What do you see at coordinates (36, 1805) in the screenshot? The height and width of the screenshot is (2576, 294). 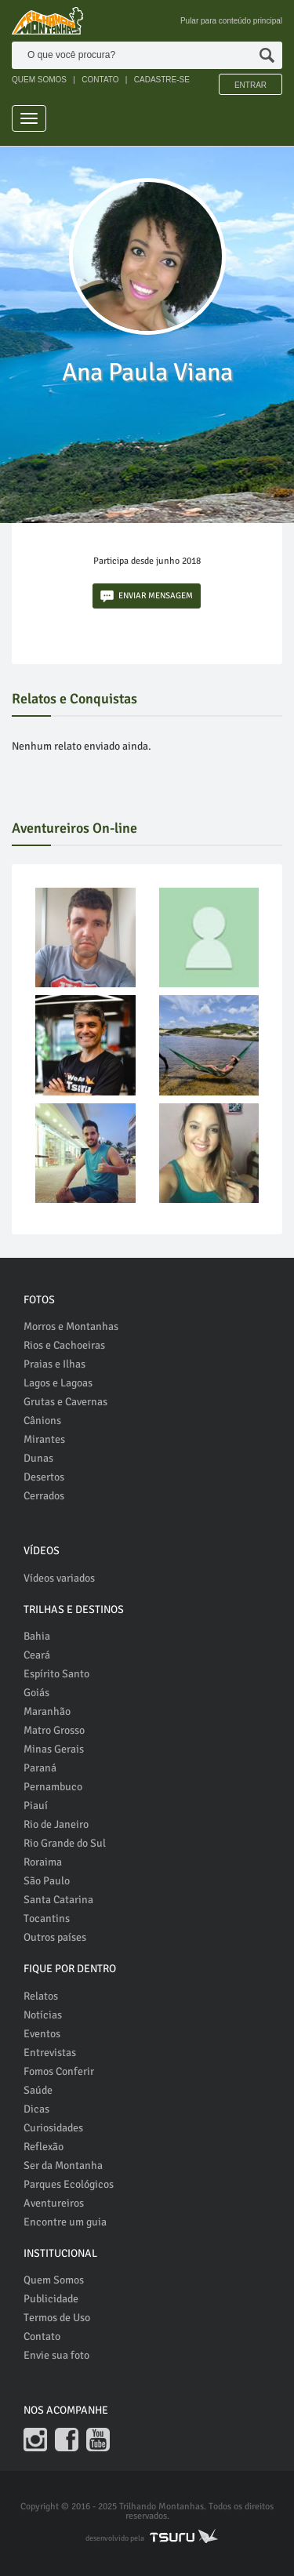 I see `Piauí` at bounding box center [36, 1805].